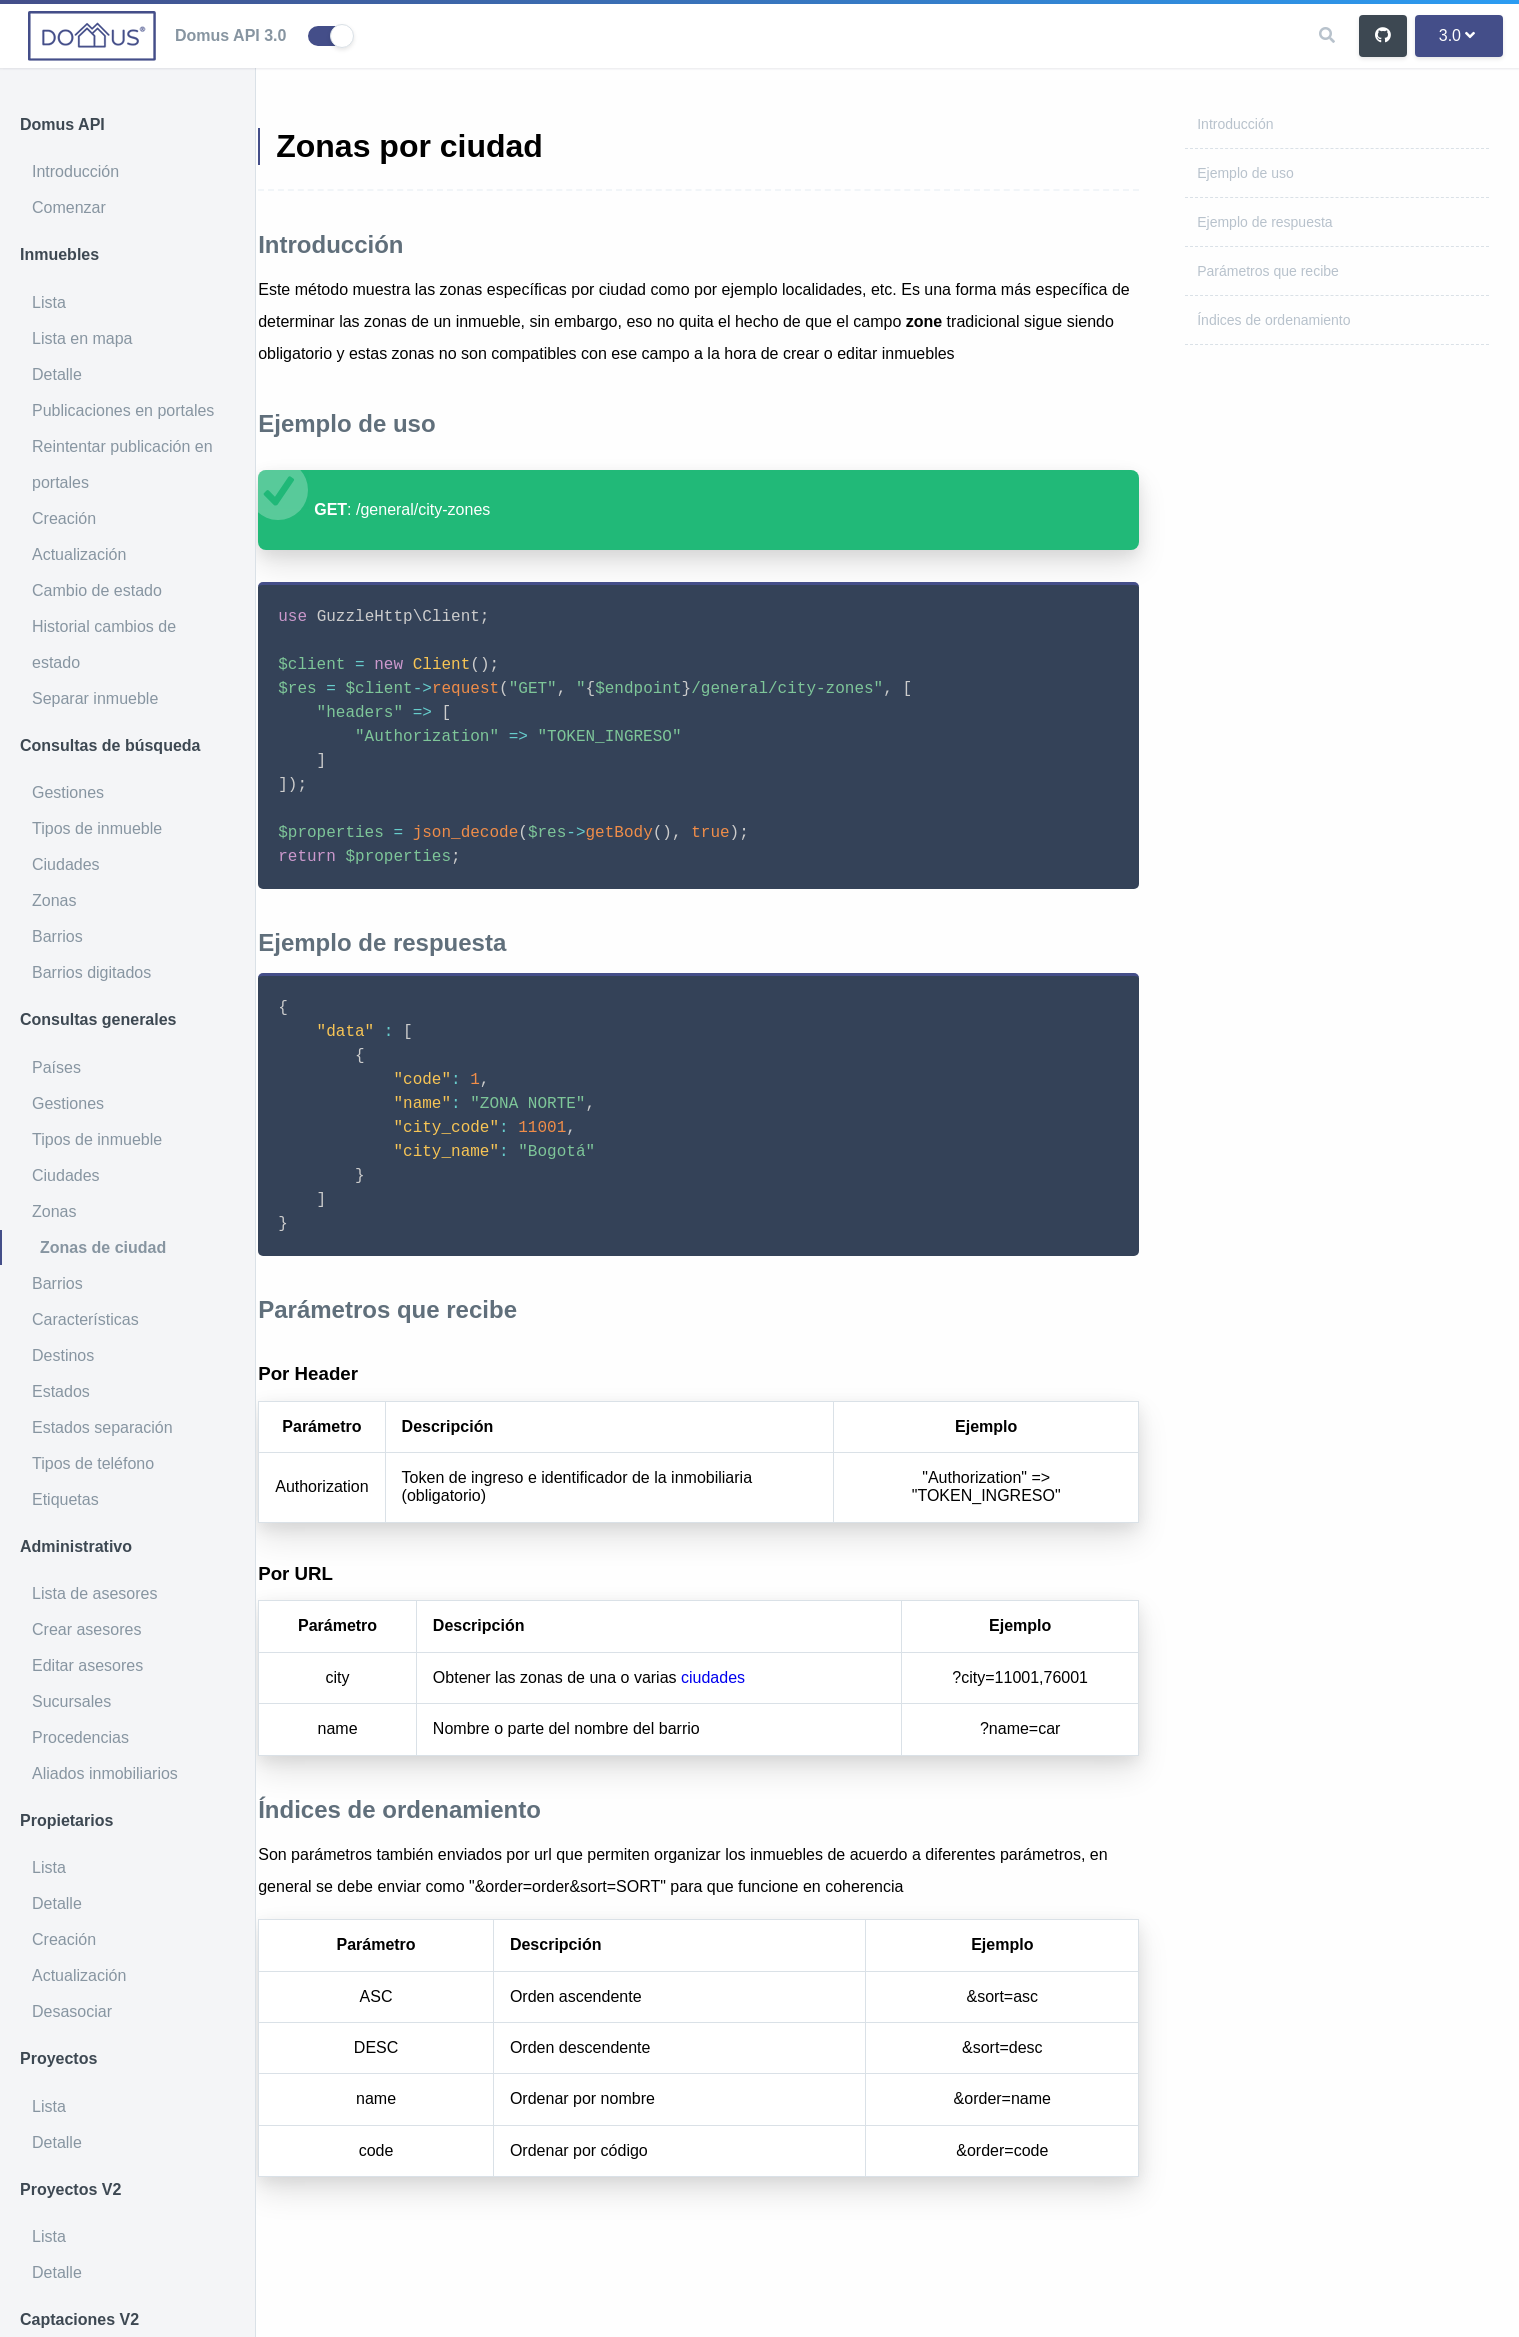  What do you see at coordinates (1245, 173) in the screenshot?
I see `Ejemplo de uso` at bounding box center [1245, 173].